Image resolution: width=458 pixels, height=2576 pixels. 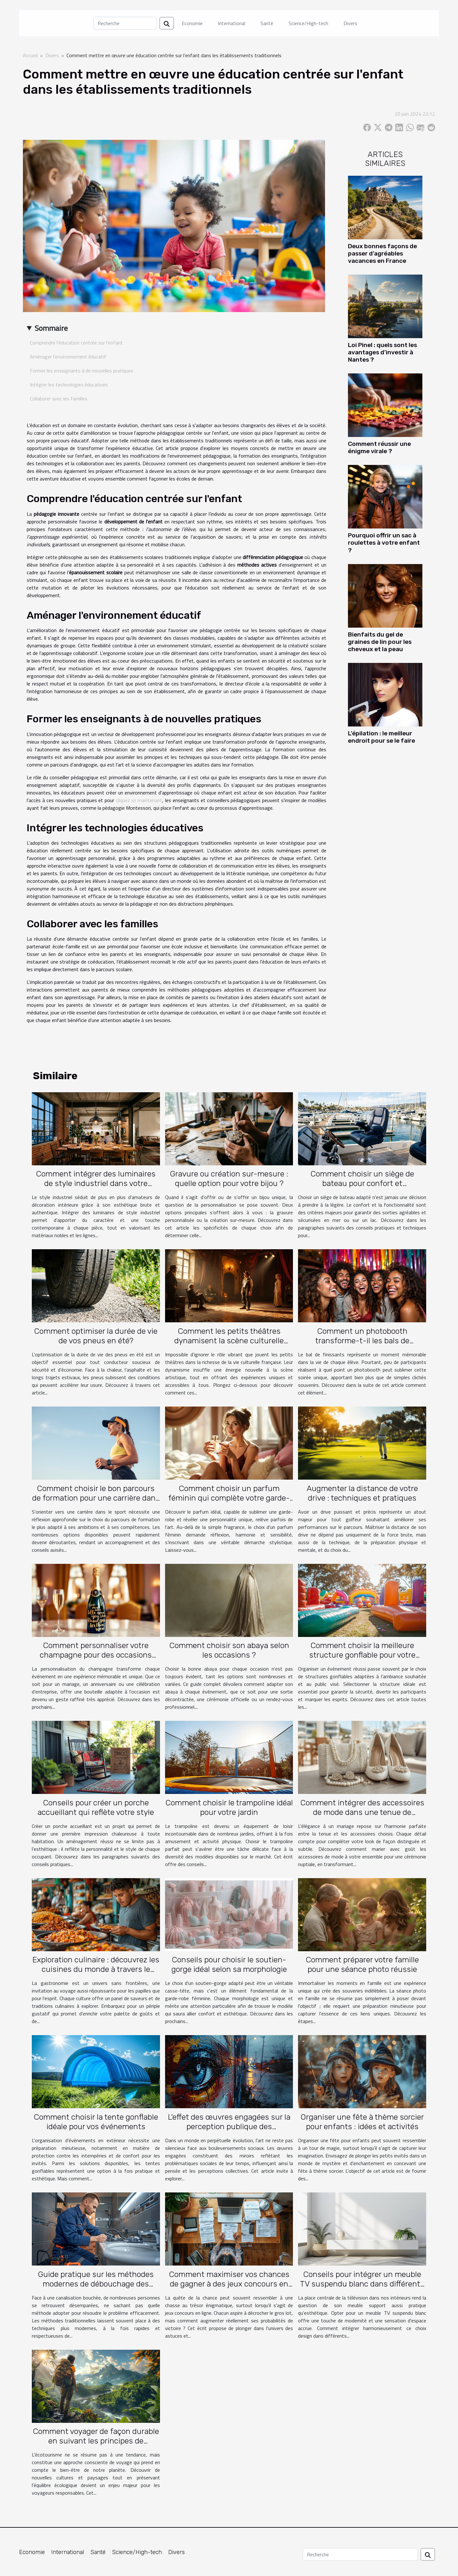 I want to click on Deux bonnes façons de passer d’agréables vacances en France, so click(x=382, y=253).